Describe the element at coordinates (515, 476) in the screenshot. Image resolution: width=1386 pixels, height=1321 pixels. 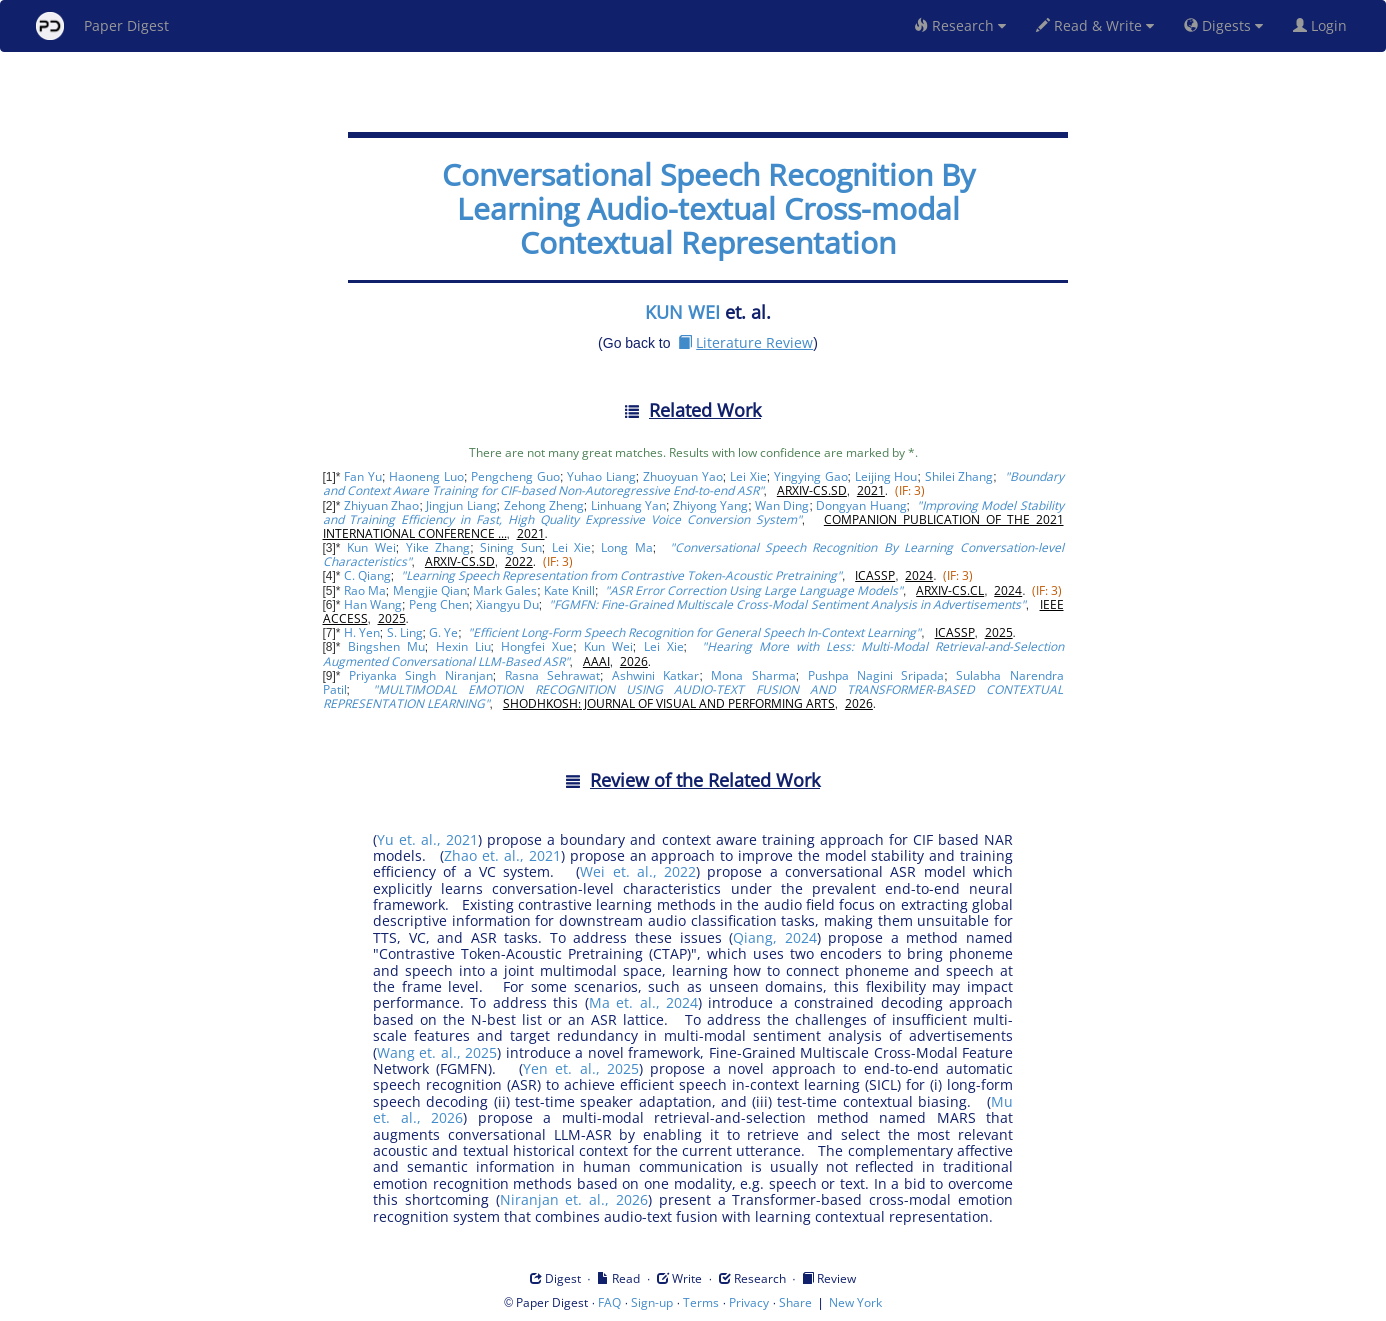
I see `Pengcheng Guo` at that location.